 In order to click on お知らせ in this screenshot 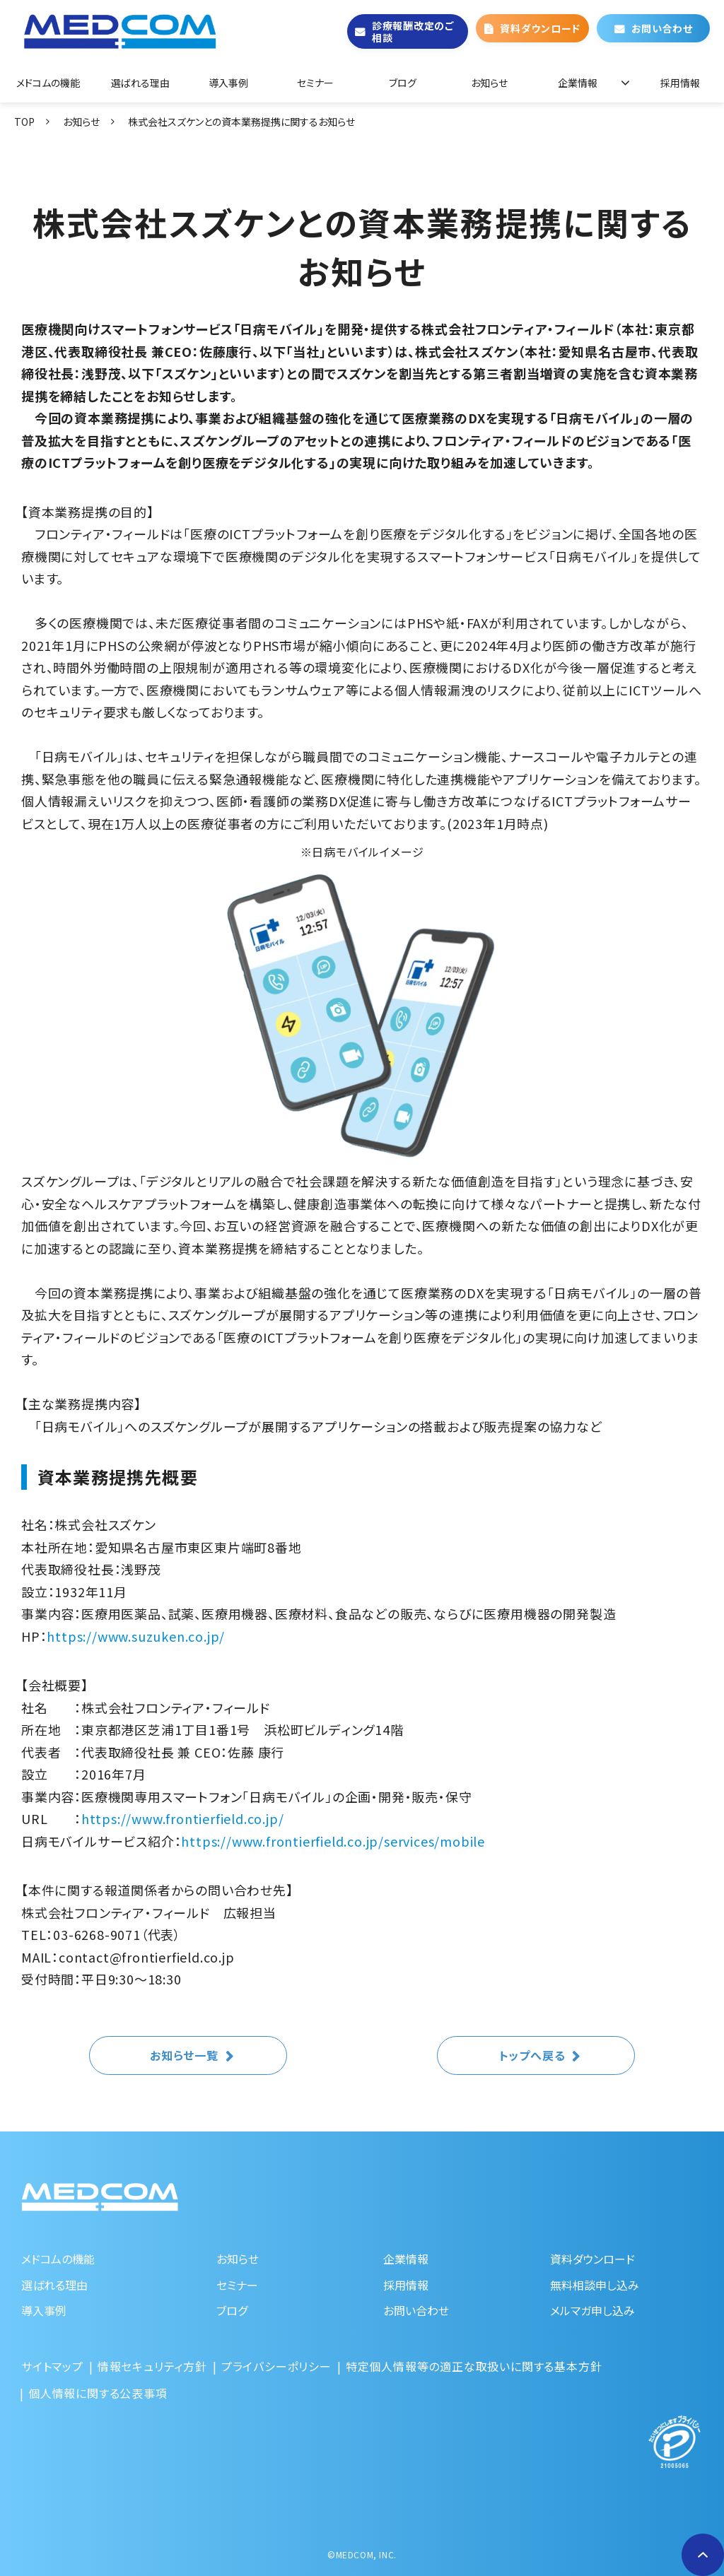, I will do `click(489, 83)`.